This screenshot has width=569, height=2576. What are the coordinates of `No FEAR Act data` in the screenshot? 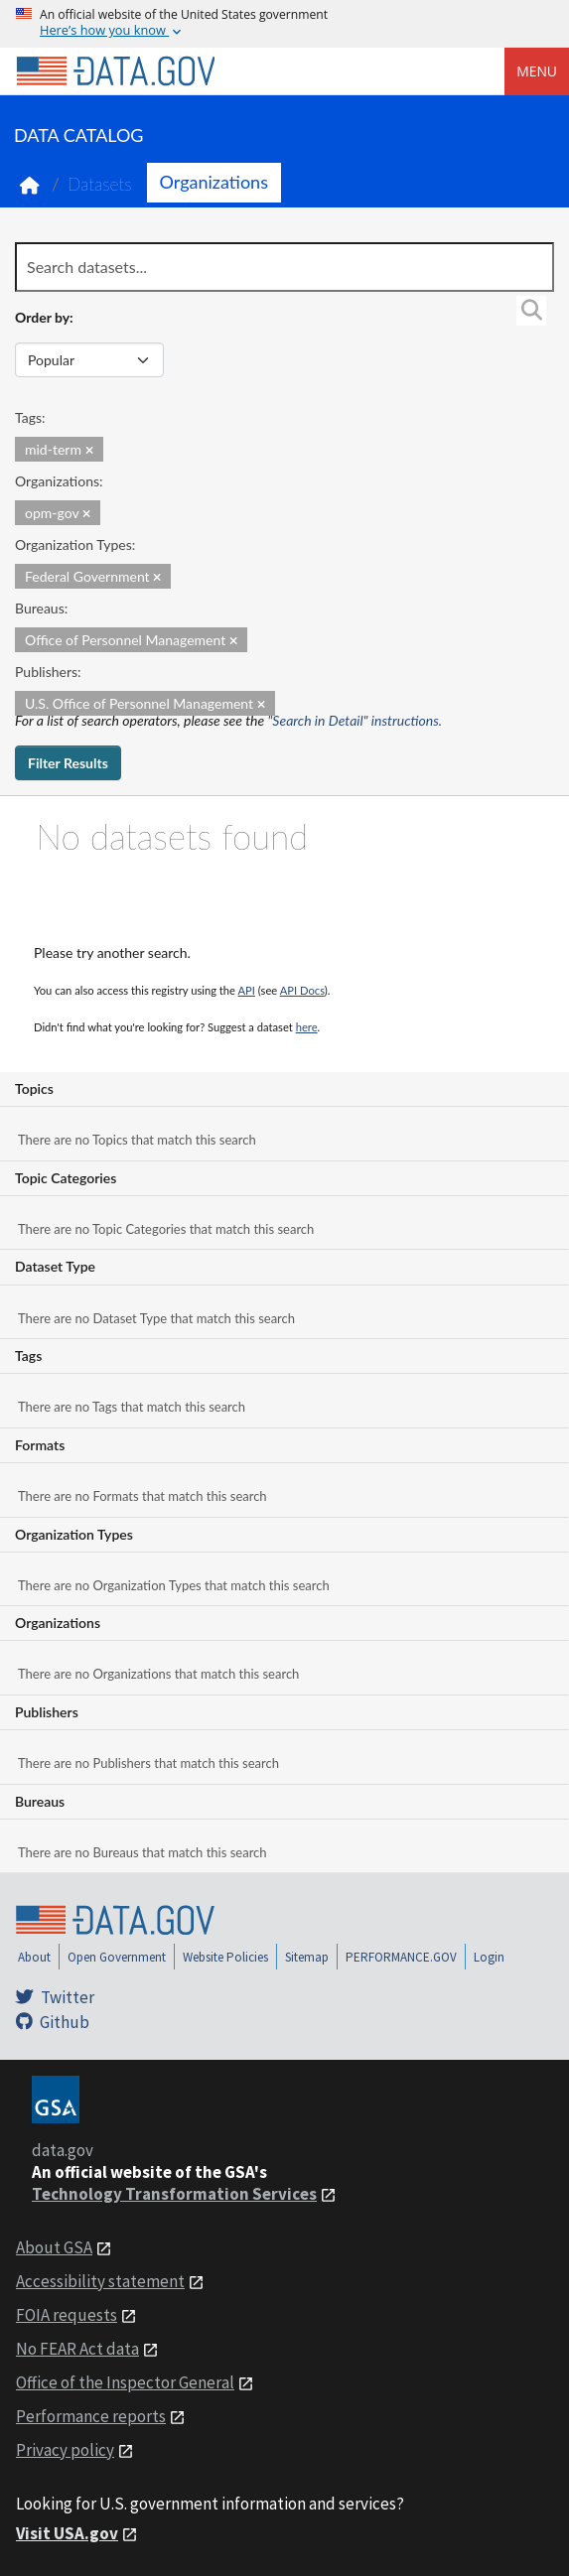 It's located at (77, 2349).